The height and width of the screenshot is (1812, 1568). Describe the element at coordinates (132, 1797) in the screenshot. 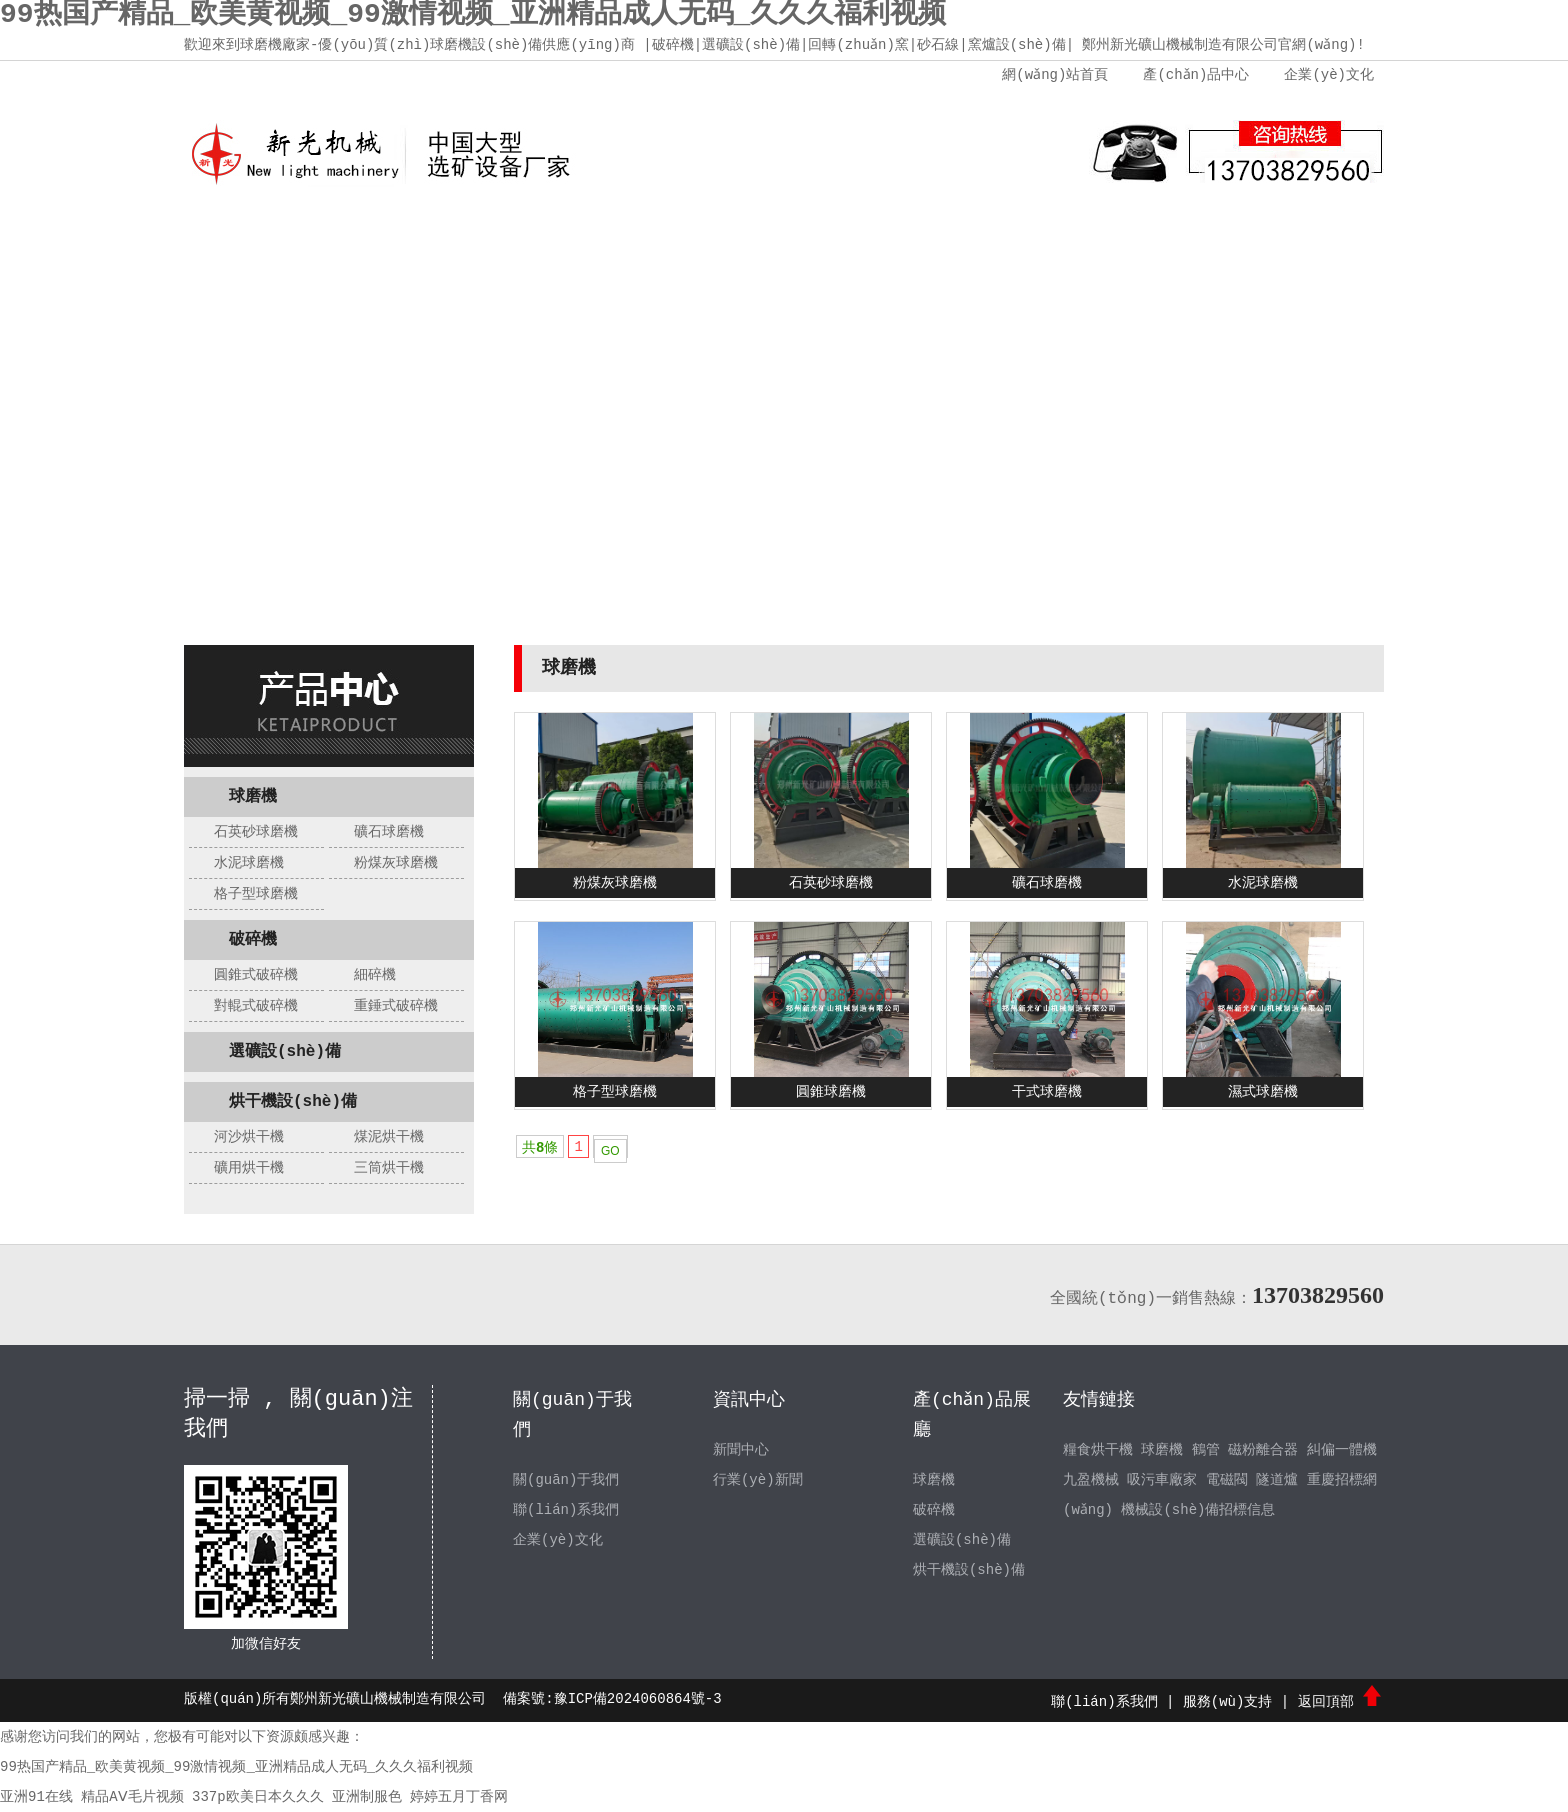

I see `精品AⅤ毛片视频` at that location.